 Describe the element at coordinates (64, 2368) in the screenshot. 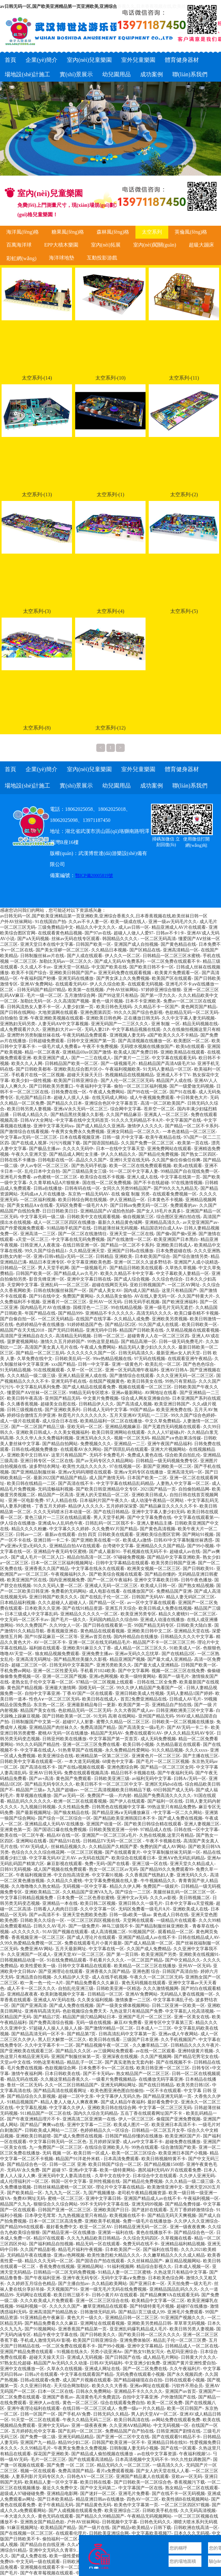

I see `久草永久在线视频` at that location.